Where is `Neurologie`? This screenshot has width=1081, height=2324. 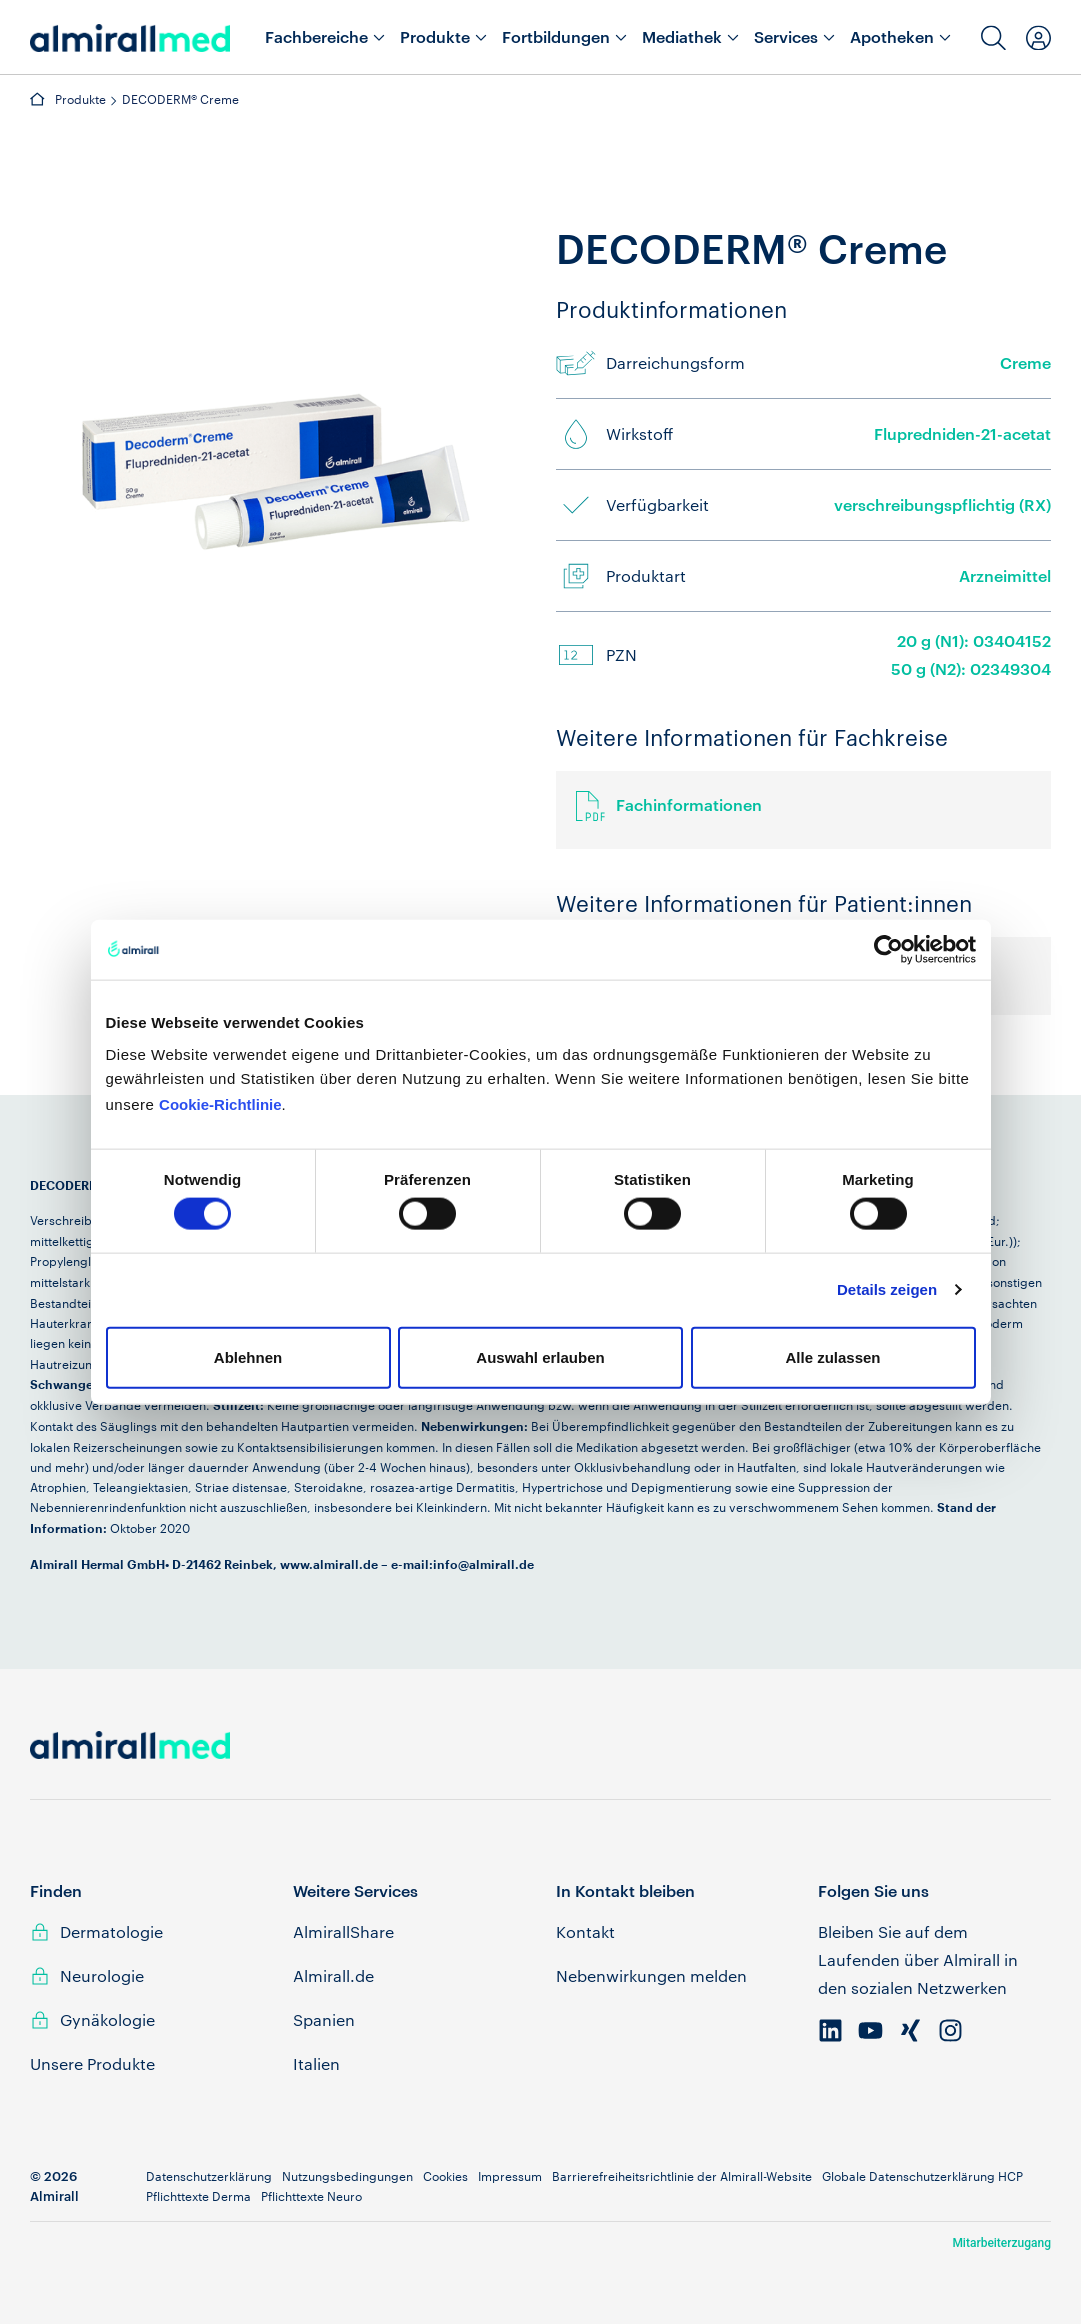 Neurologie is located at coordinates (102, 1975).